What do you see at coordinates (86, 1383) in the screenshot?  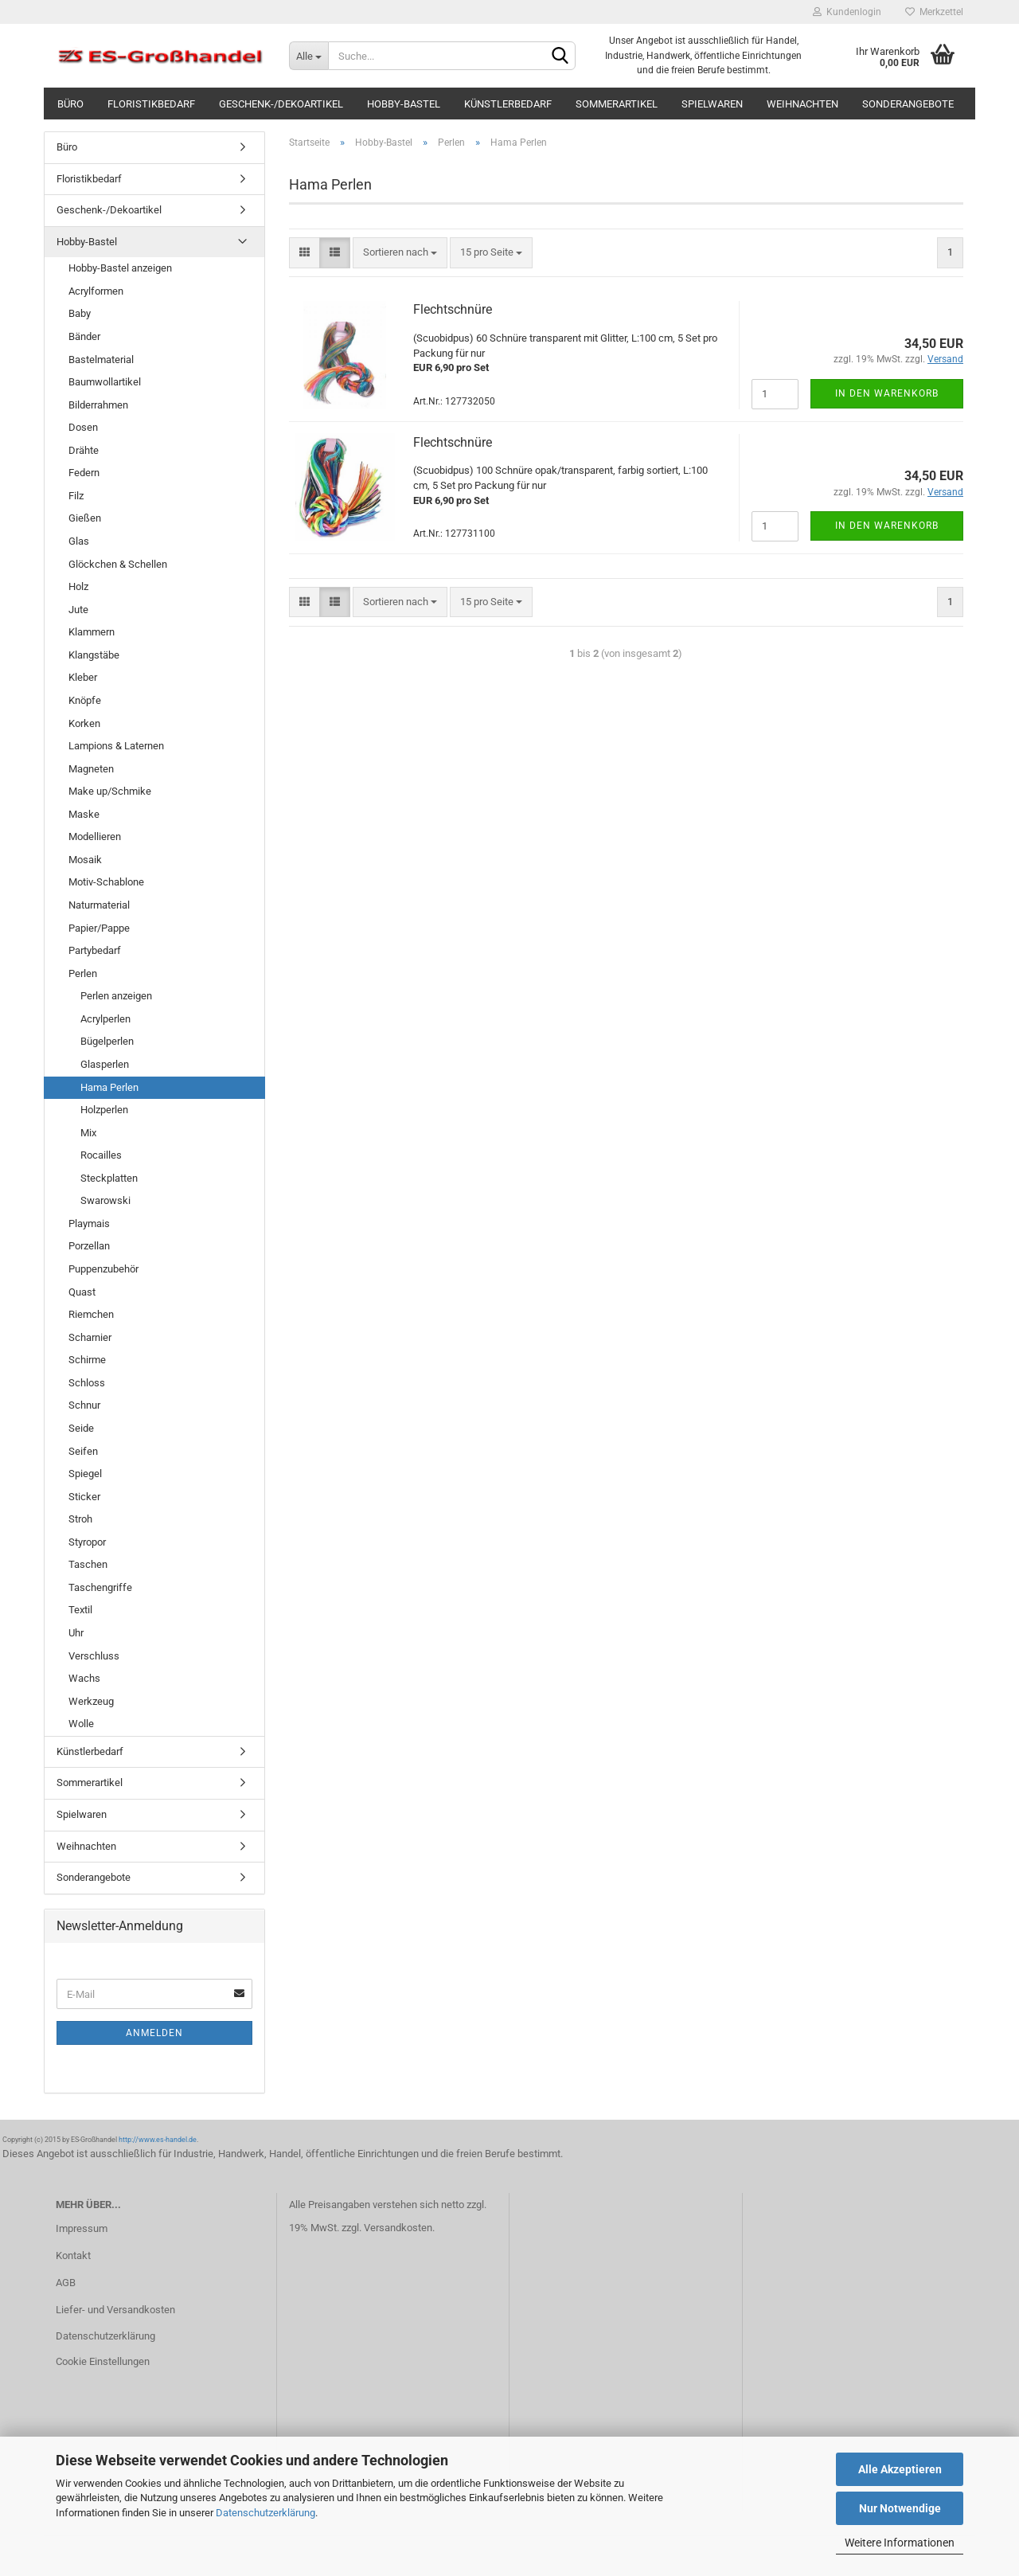 I see `Schloss` at bounding box center [86, 1383].